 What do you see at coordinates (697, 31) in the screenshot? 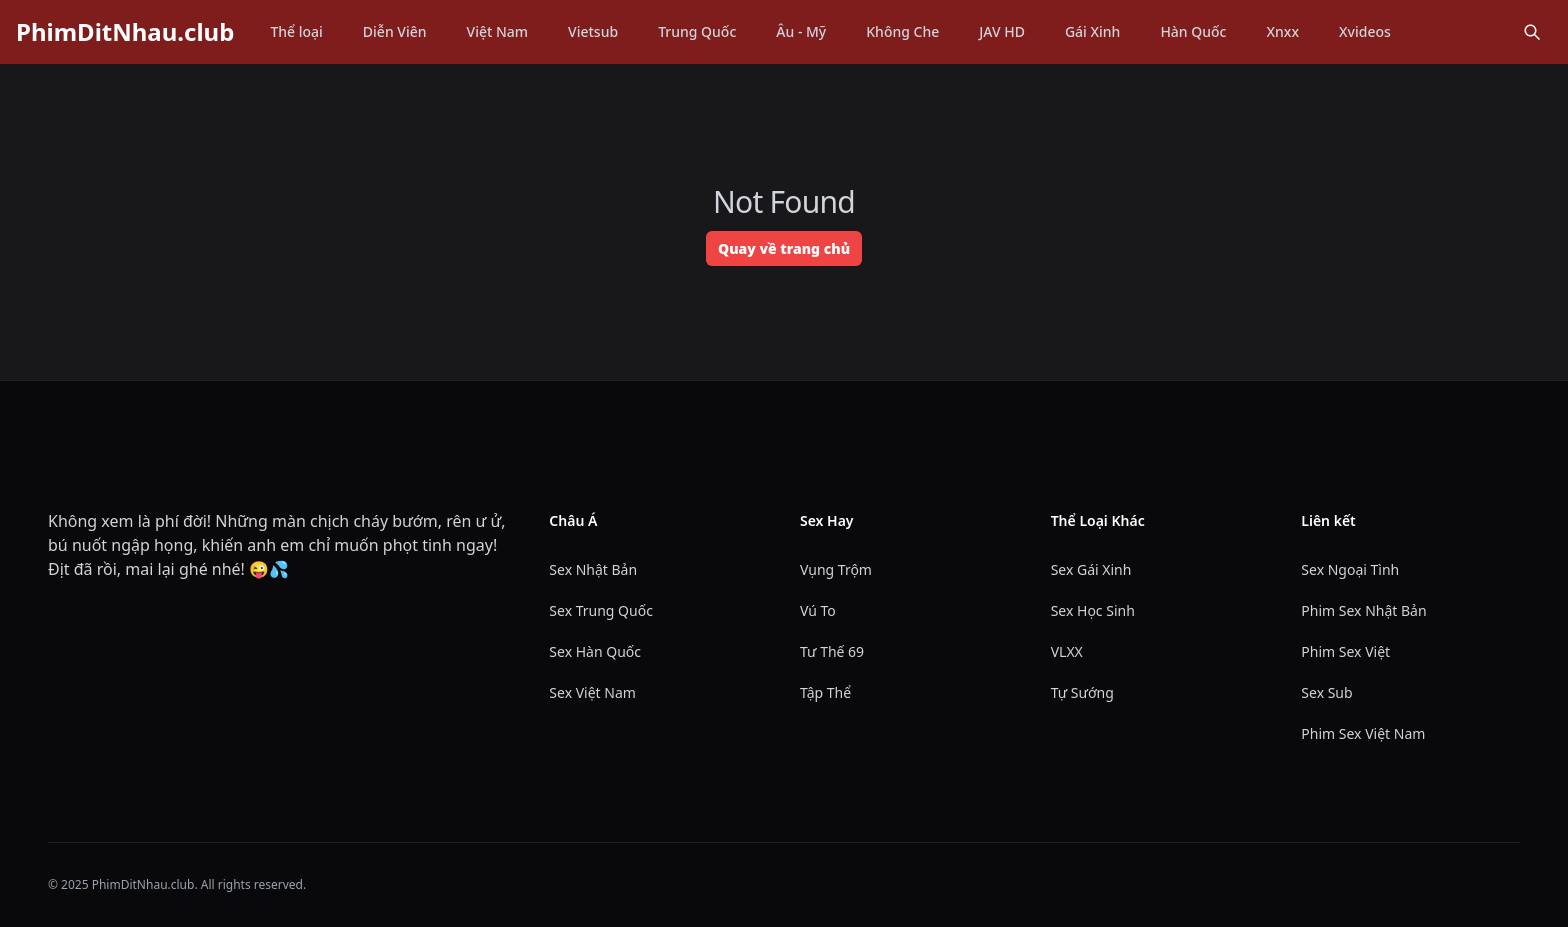
I see `Trung Quốc` at bounding box center [697, 31].